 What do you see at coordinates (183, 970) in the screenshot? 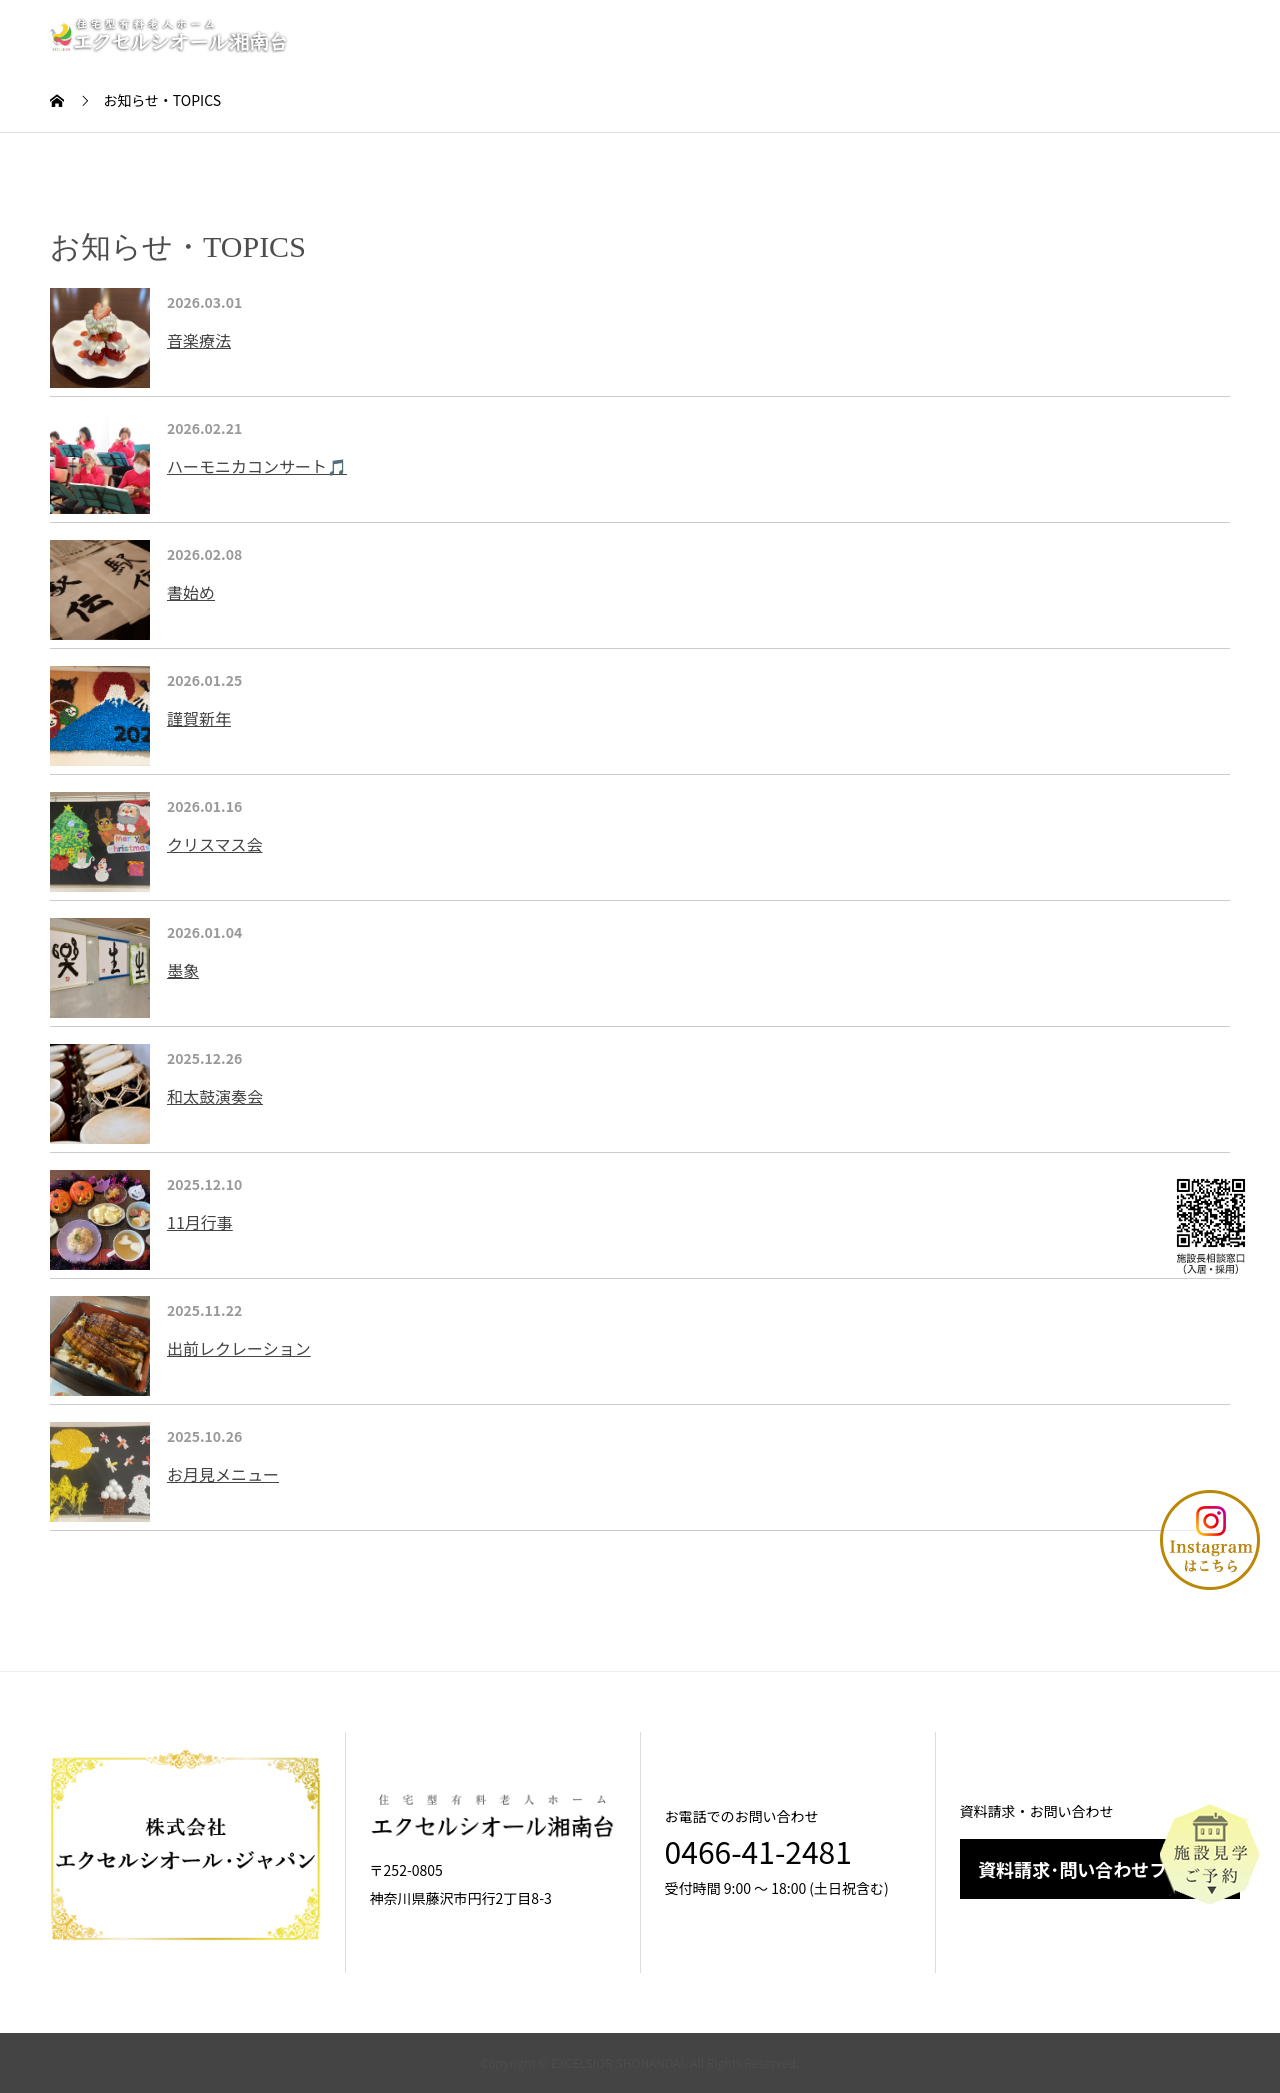
I see `墨象` at bounding box center [183, 970].